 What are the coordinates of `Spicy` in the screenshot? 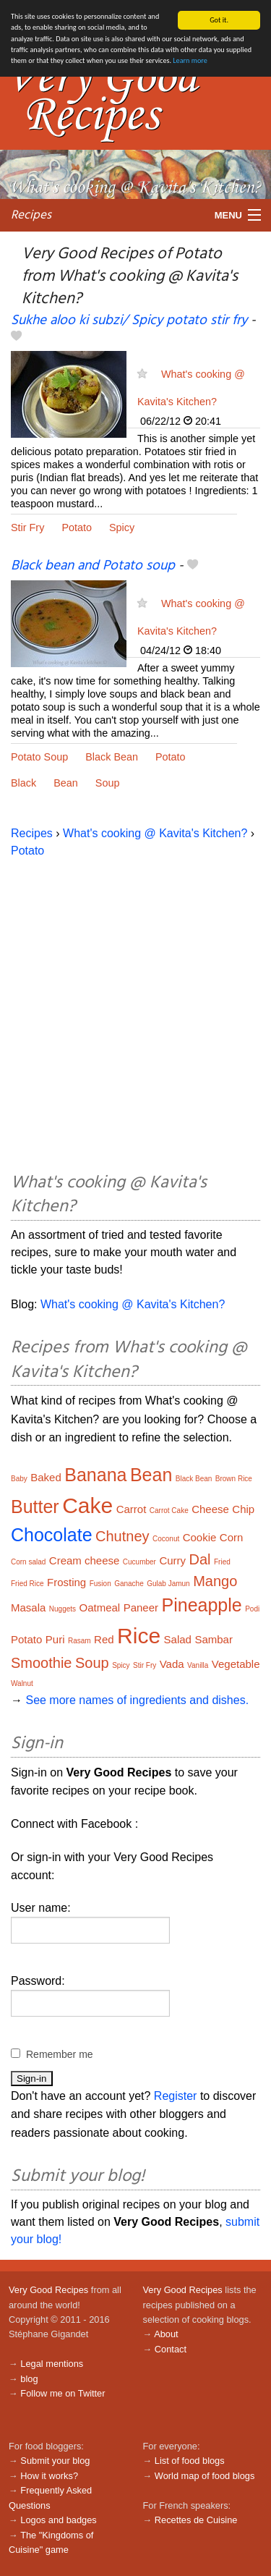 It's located at (121, 527).